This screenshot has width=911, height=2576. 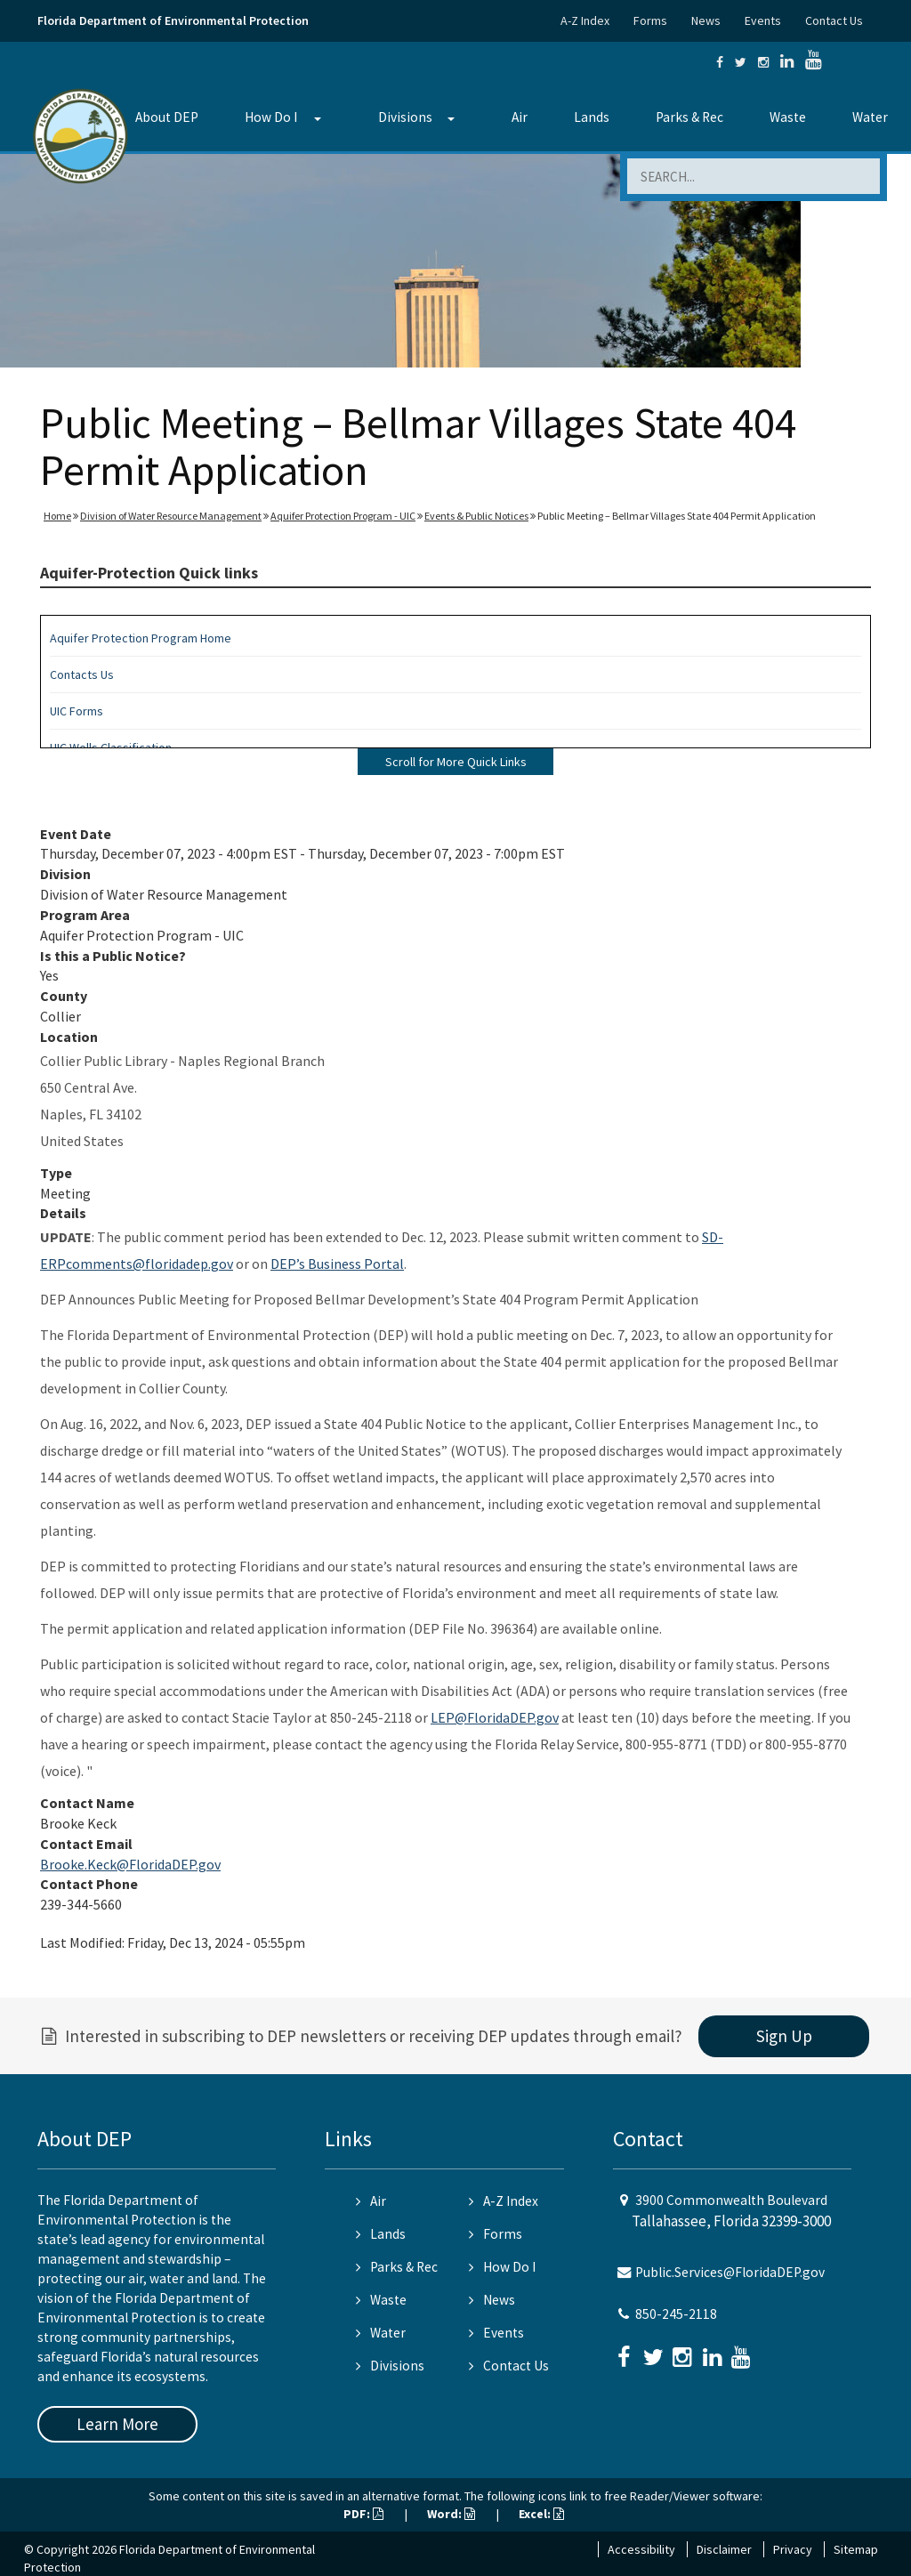 I want to click on Events, so click(x=763, y=20).